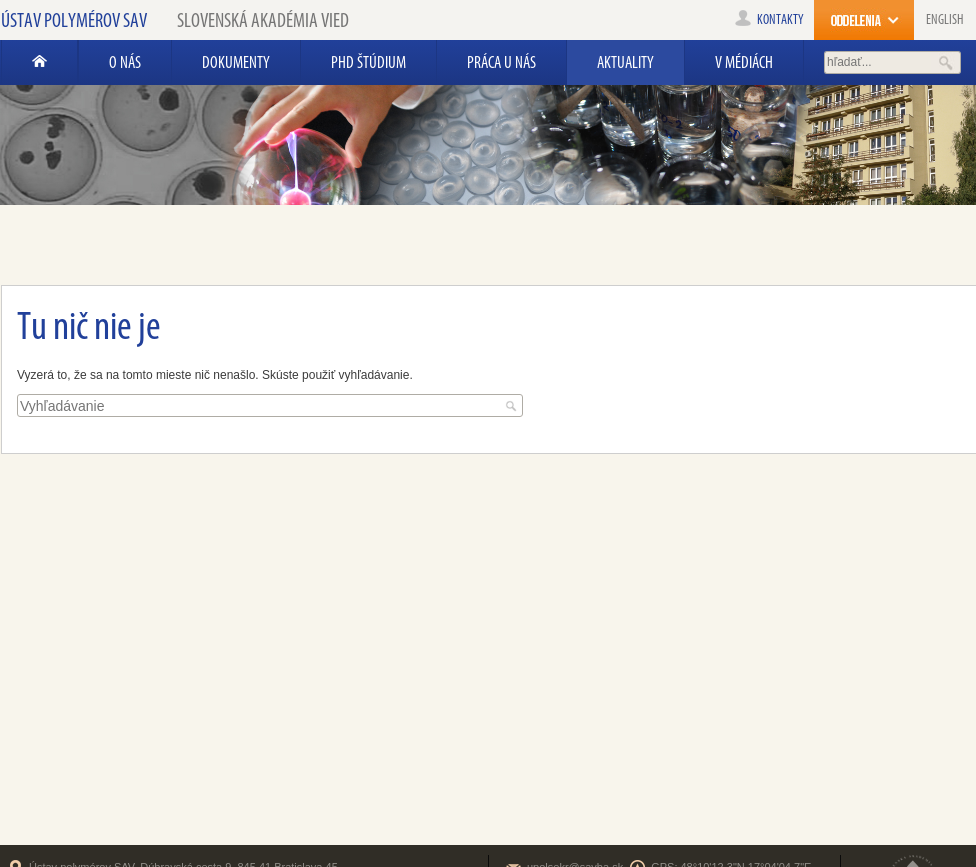 The height and width of the screenshot is (867, 976). Describe the element at coordinates (744, 62) in the screenshot. I see `V médiách` at that location.